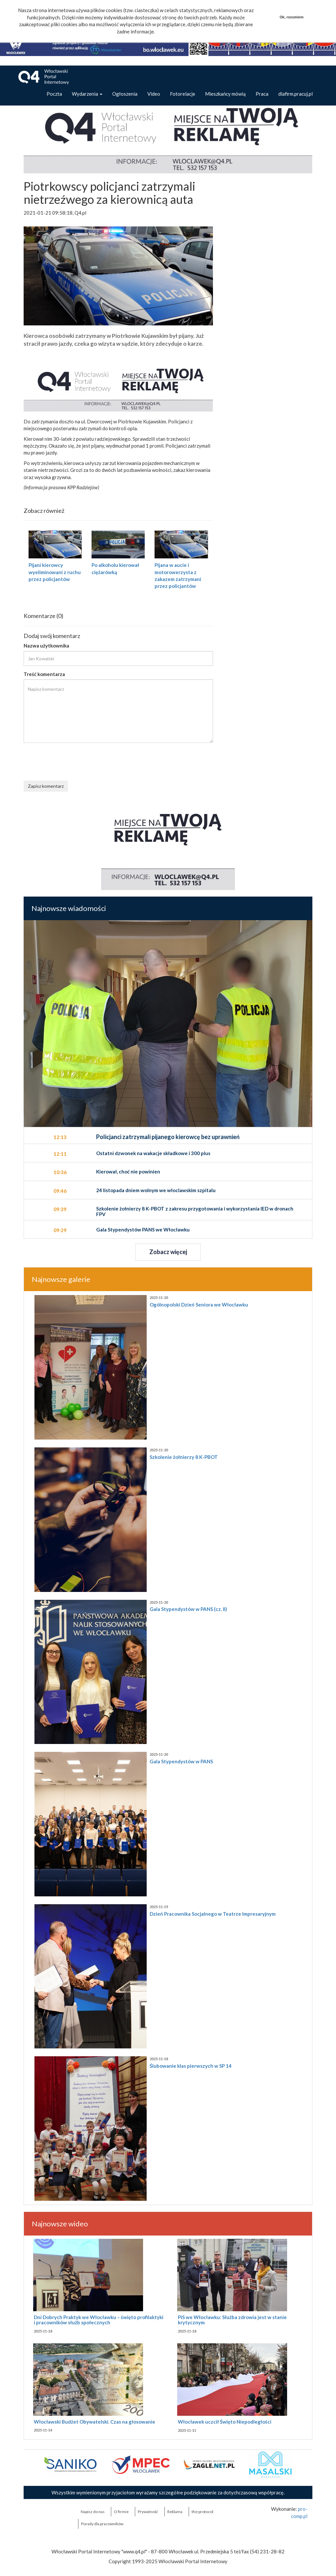  Describe the element at coordinates (153, 94) in the screenshot. I see `Video` at that location.